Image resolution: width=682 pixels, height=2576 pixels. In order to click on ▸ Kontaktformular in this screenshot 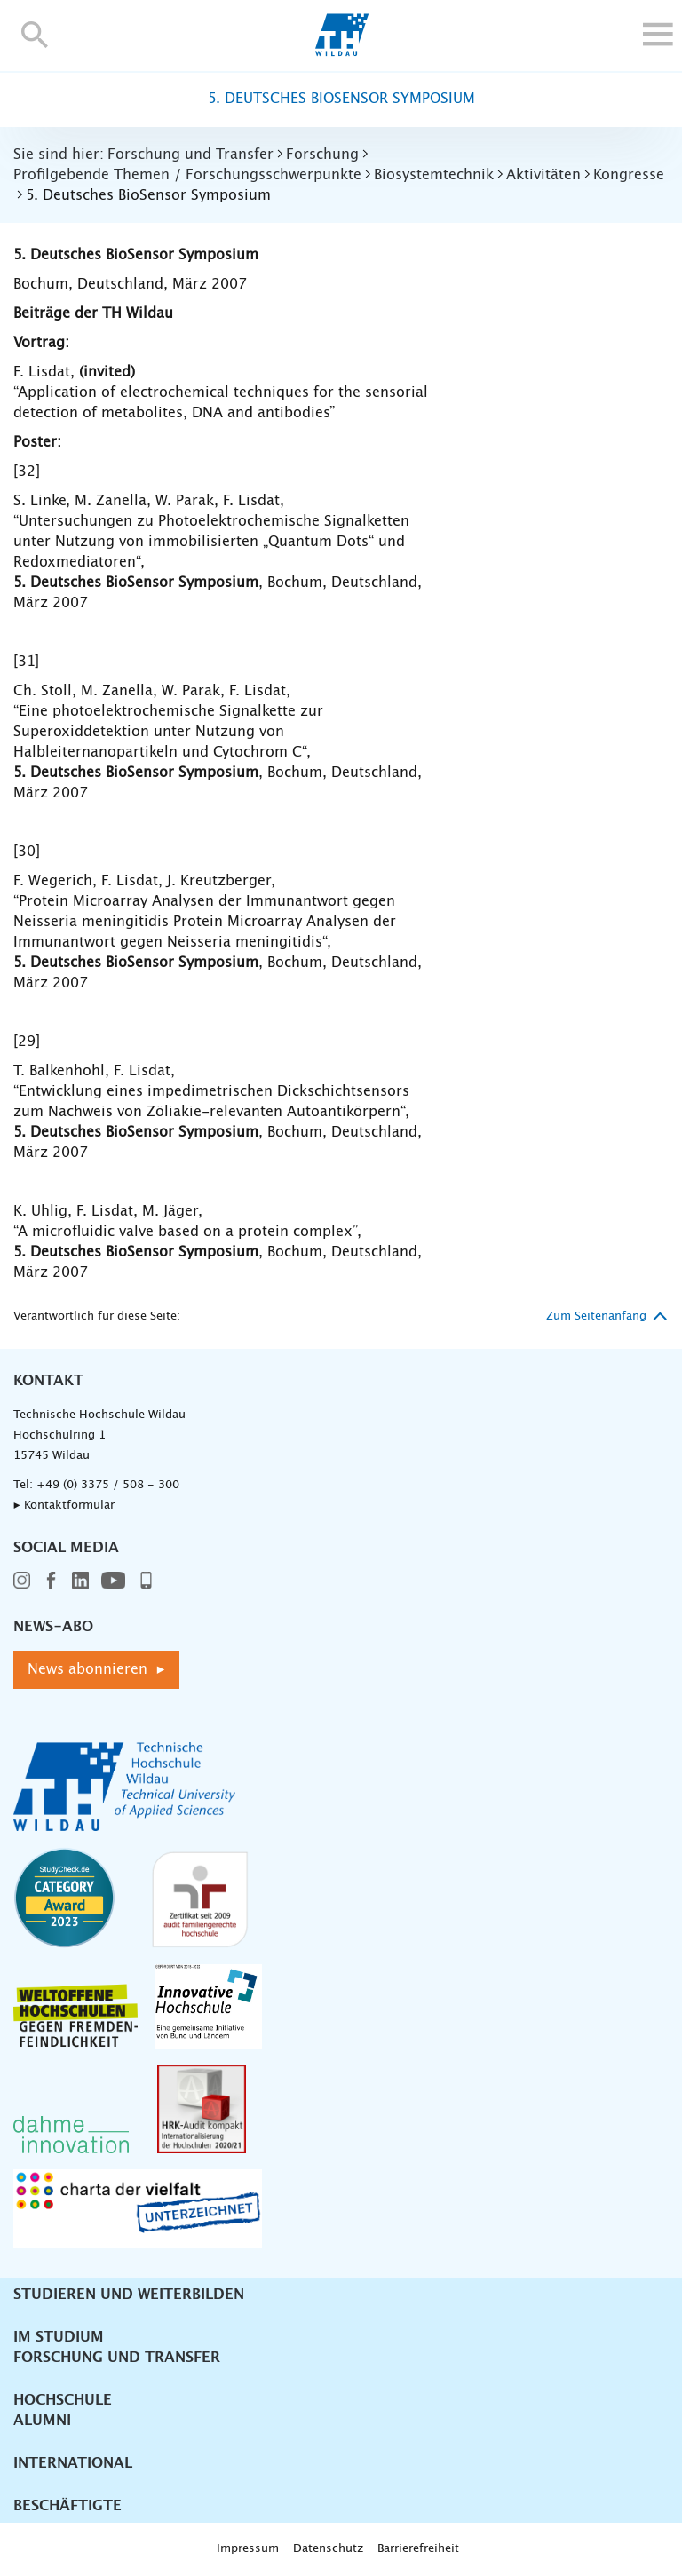, I will do `click(64, 1505)`.